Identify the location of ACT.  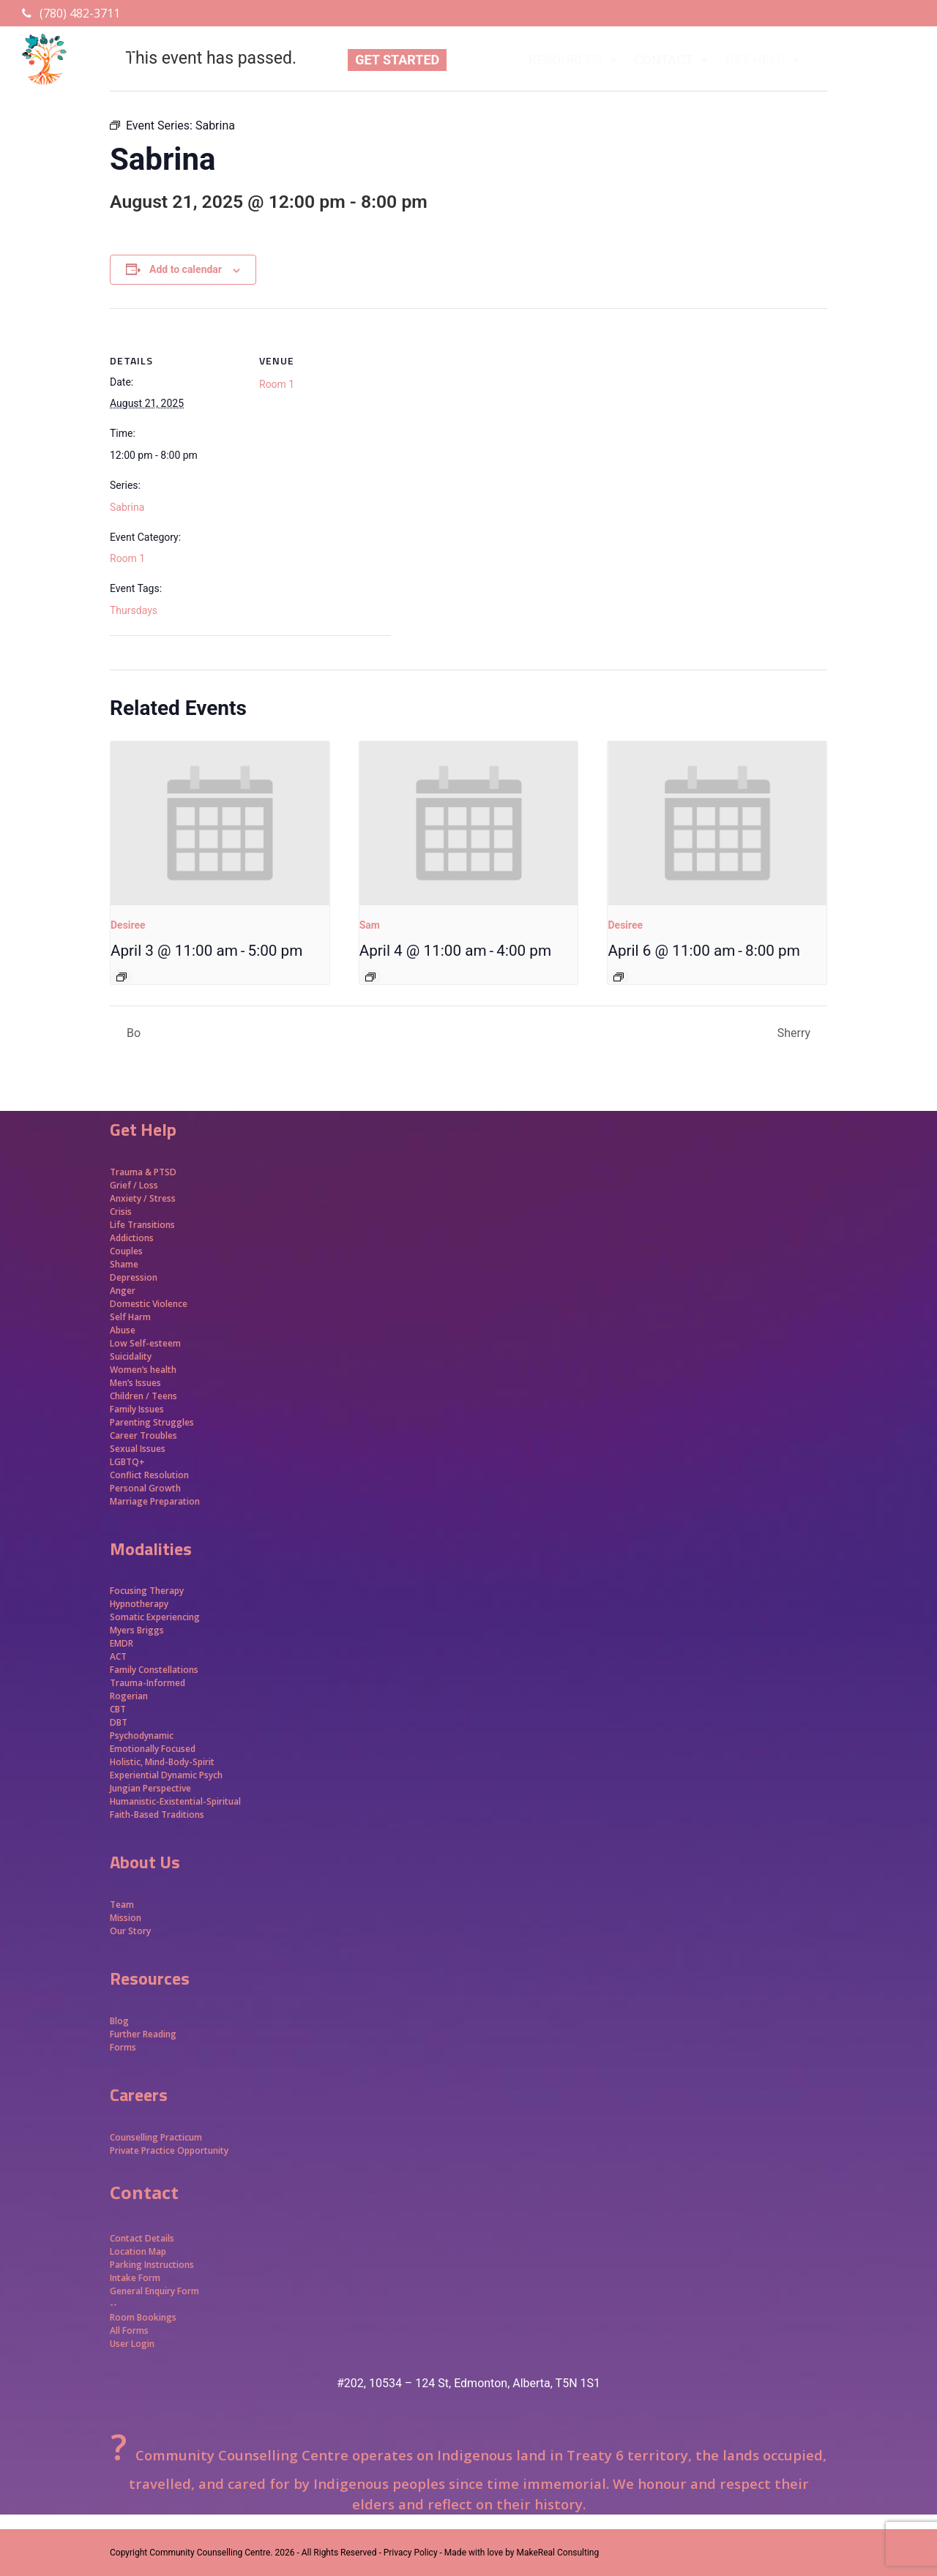
(118, 1656).